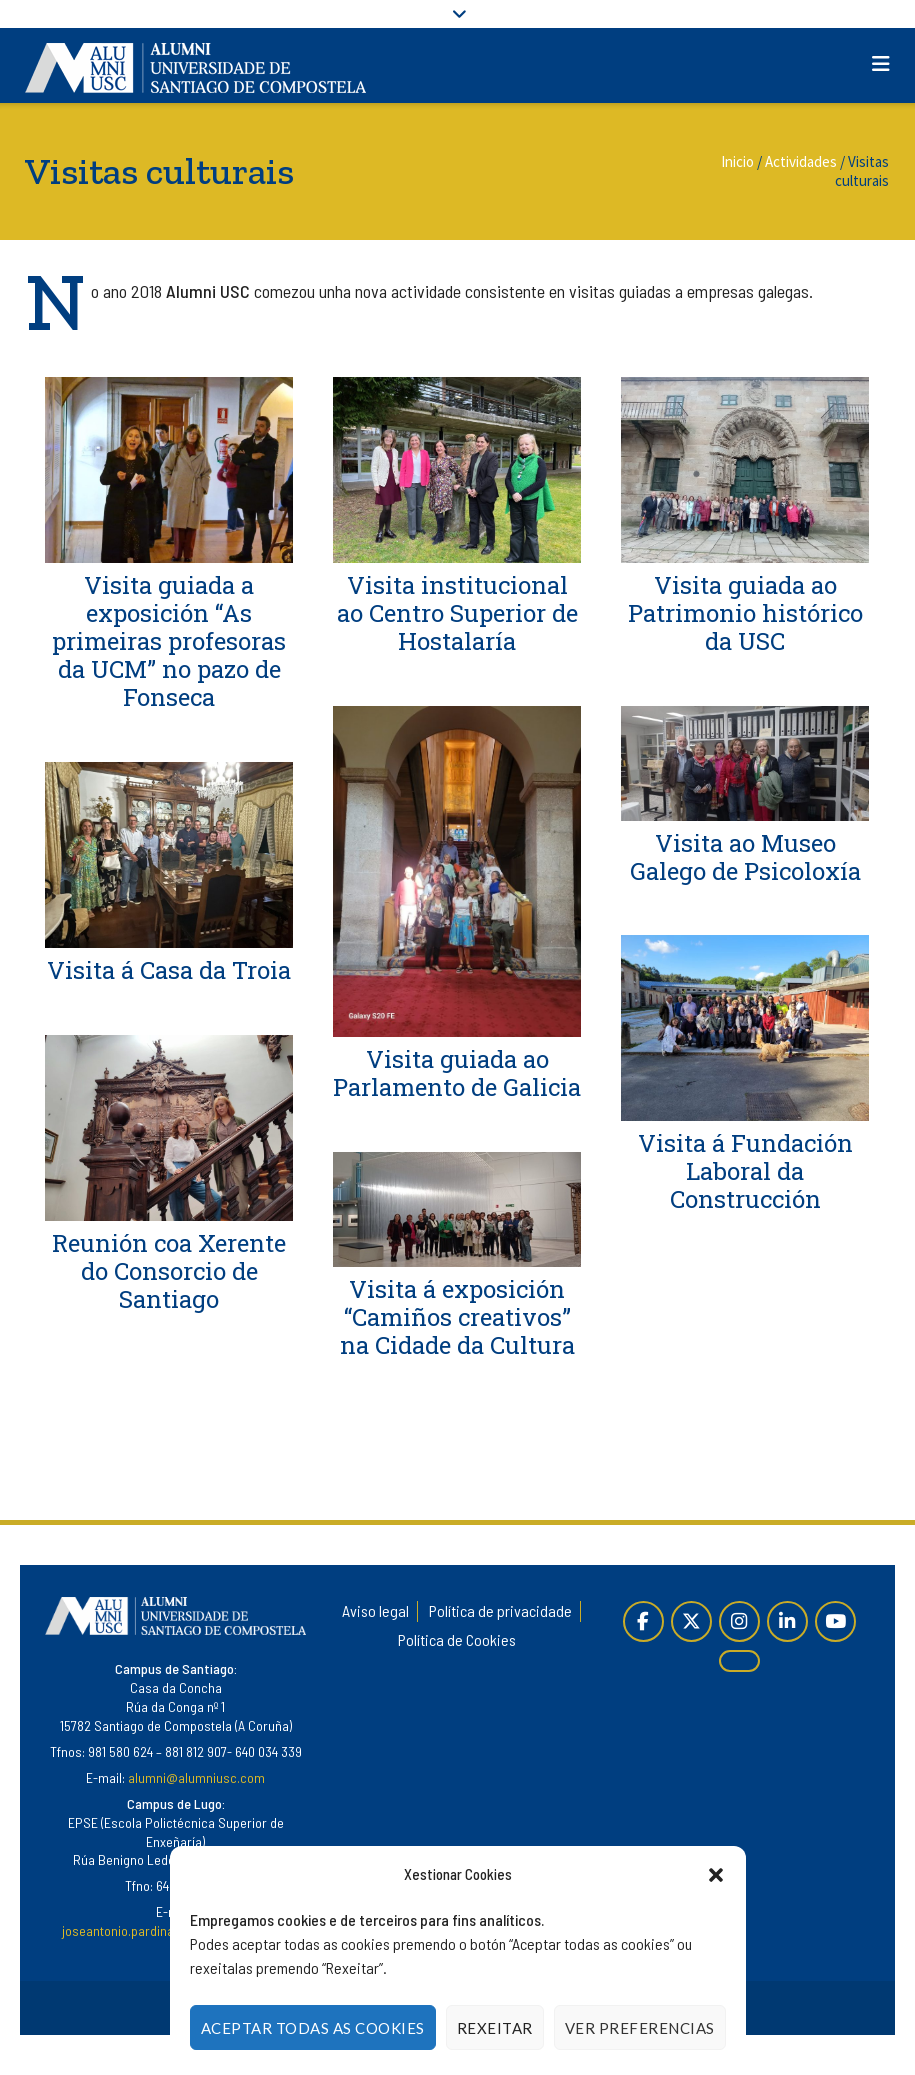 This screenshot has height=2075, width=915. What do you see at coordinates (495, 2028) in the screenshot?
I see `Rexeitar` at bounding box center [495, 2028].